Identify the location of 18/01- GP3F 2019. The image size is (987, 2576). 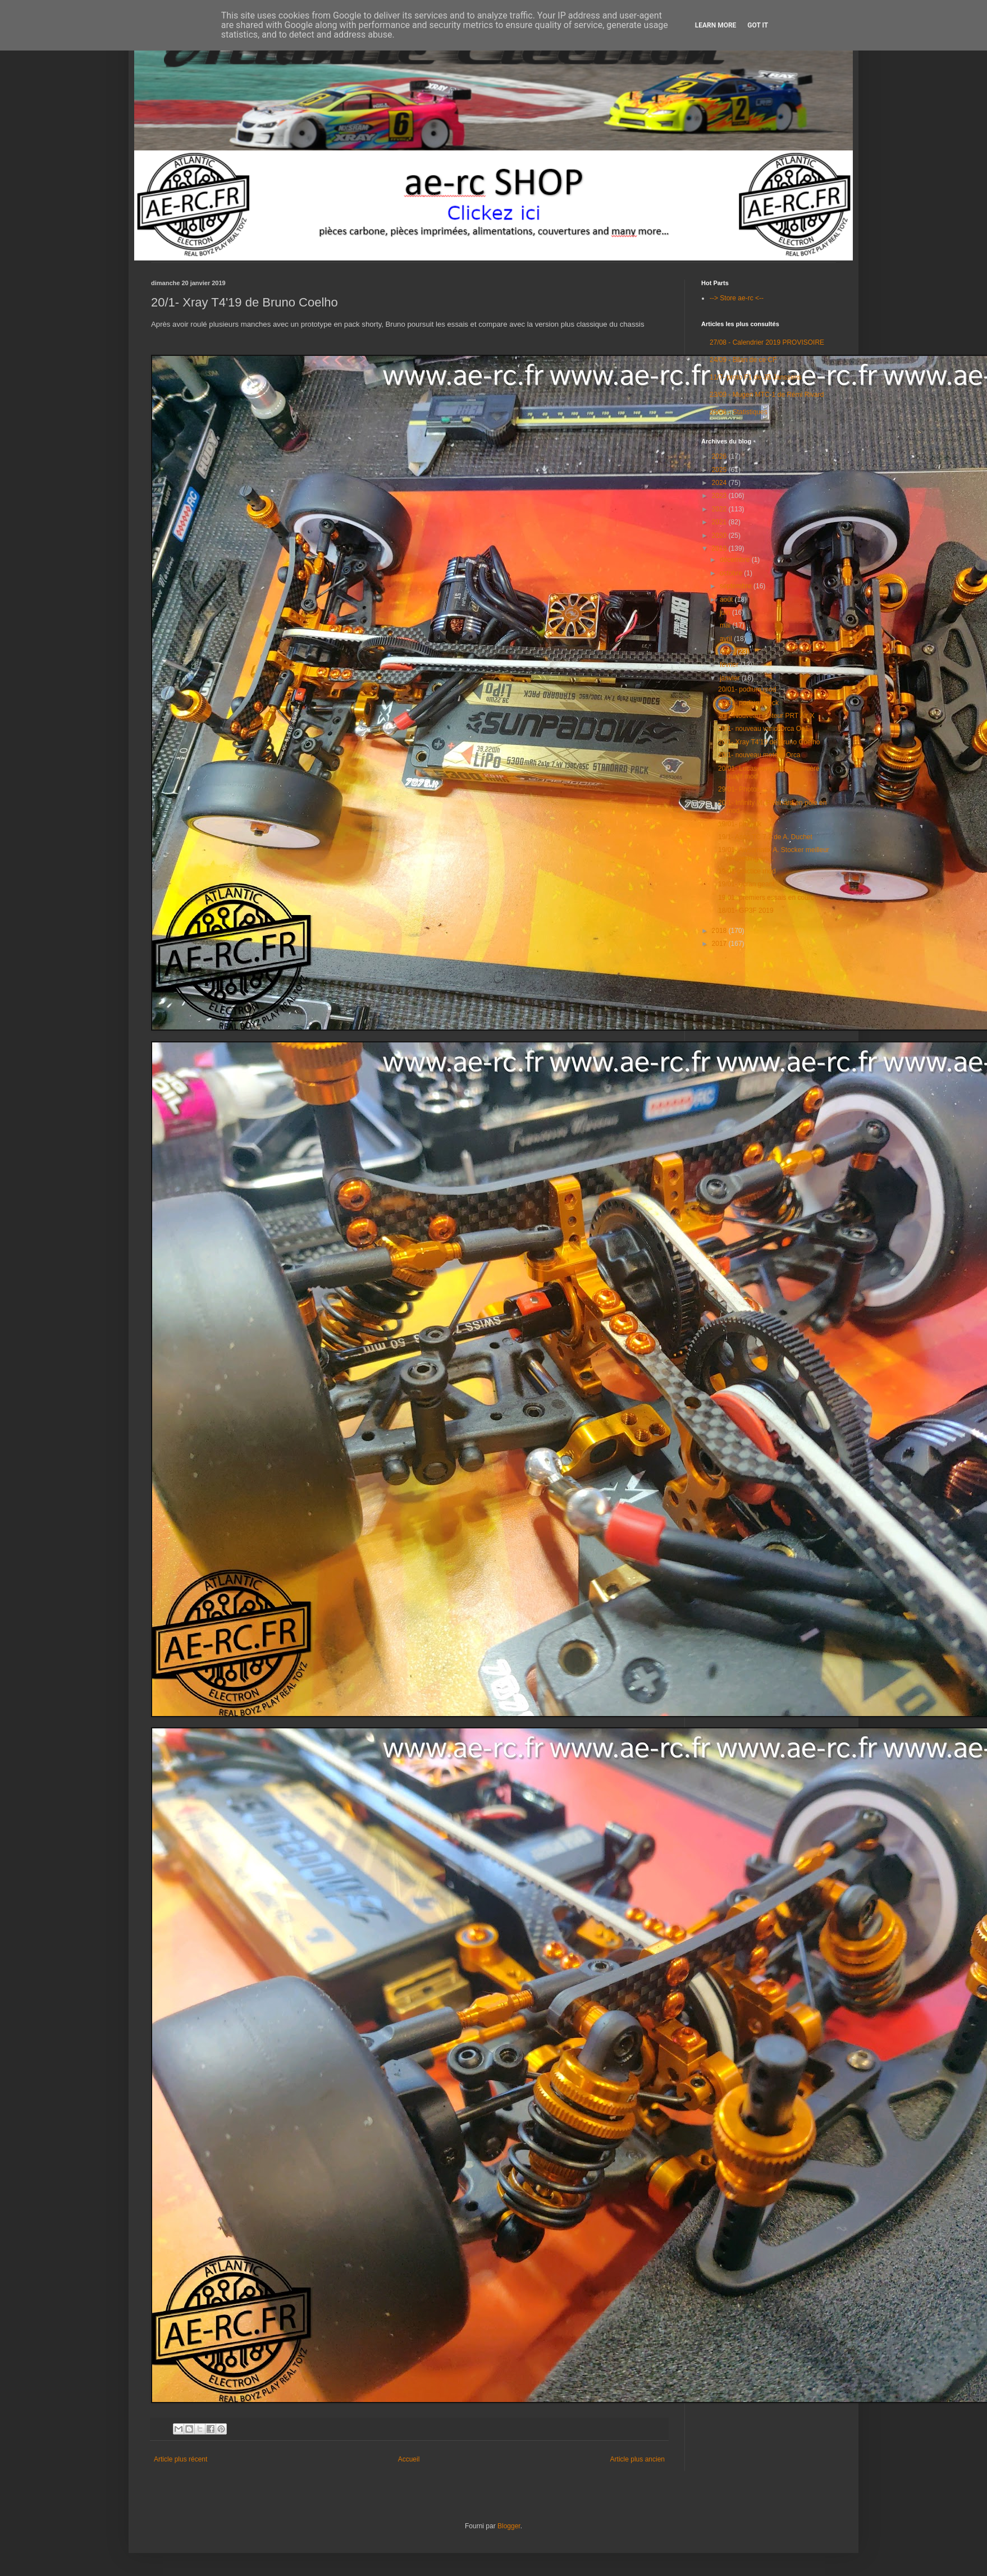
(746, 910).